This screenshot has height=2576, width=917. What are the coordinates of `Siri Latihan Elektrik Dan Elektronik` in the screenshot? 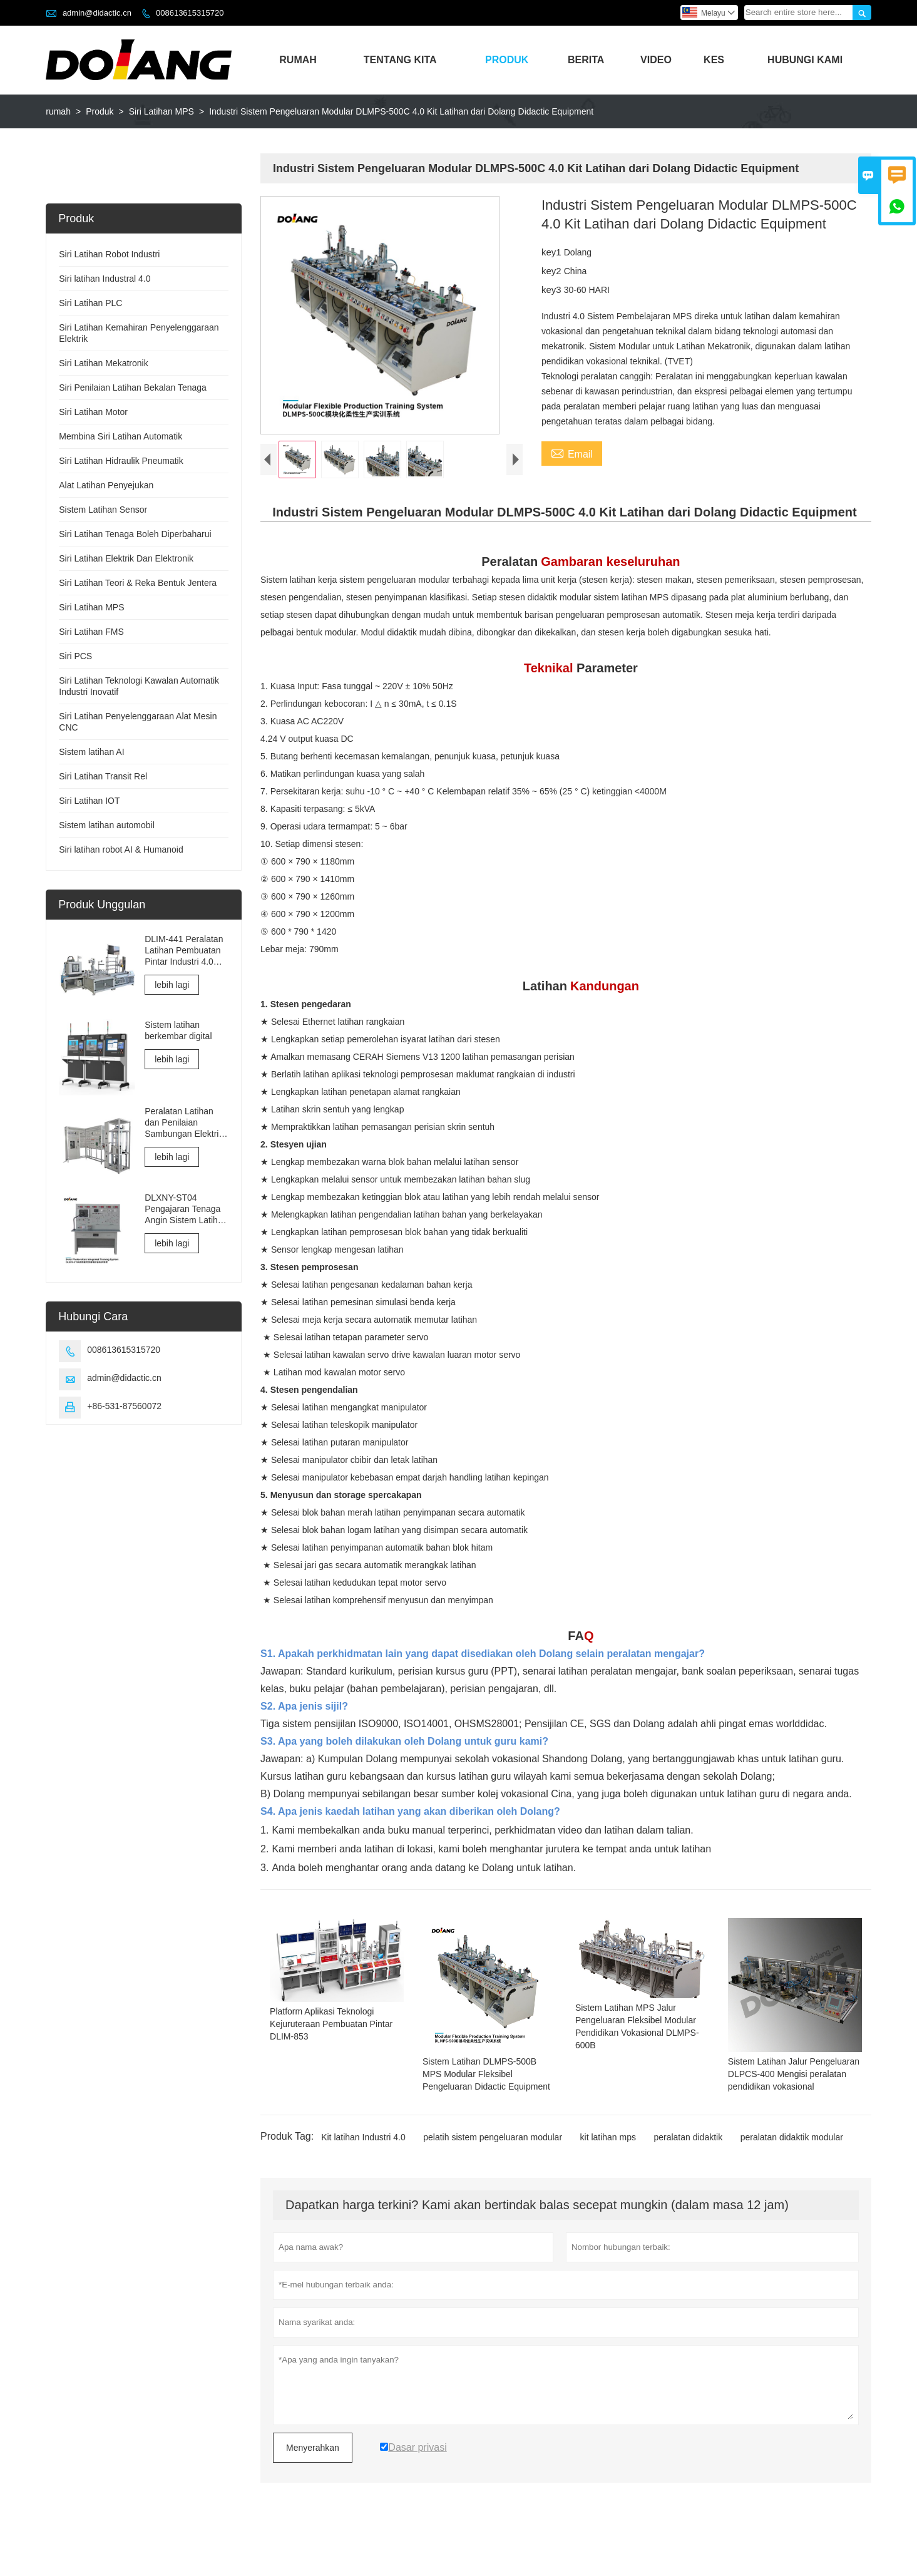 It's located at (126, 558).